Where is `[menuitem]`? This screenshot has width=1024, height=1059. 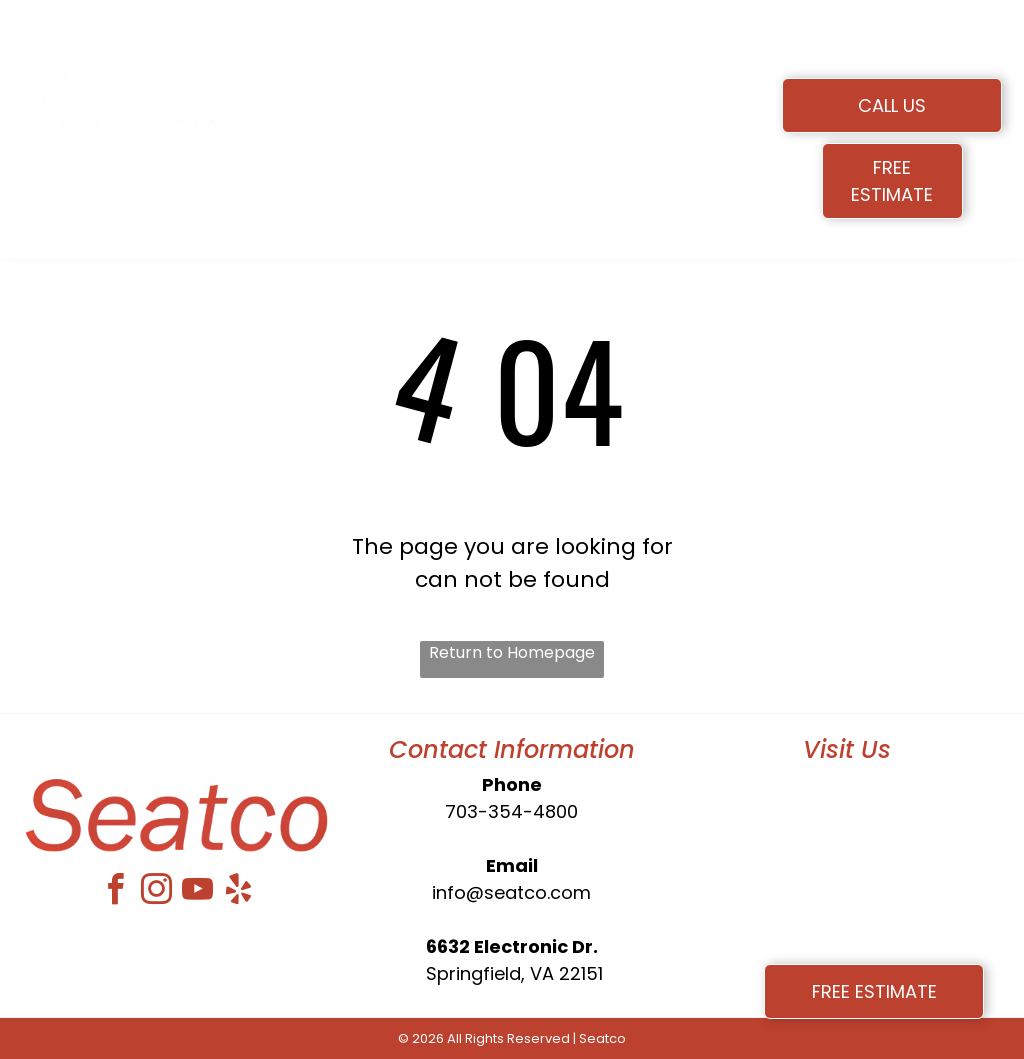 [menuitem] is located at coordinates (362, 102).